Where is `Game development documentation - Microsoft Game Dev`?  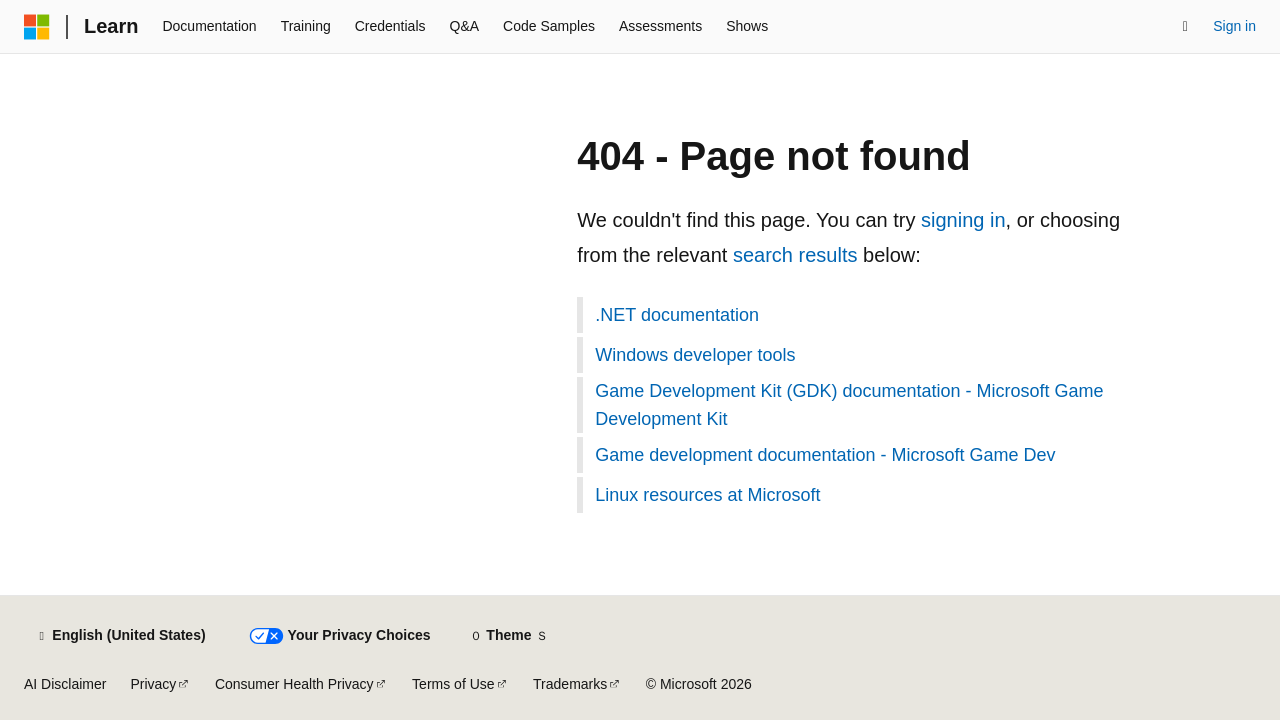 Game development documentation - Microsoft Game Dev is located at coordinates (825, 455).